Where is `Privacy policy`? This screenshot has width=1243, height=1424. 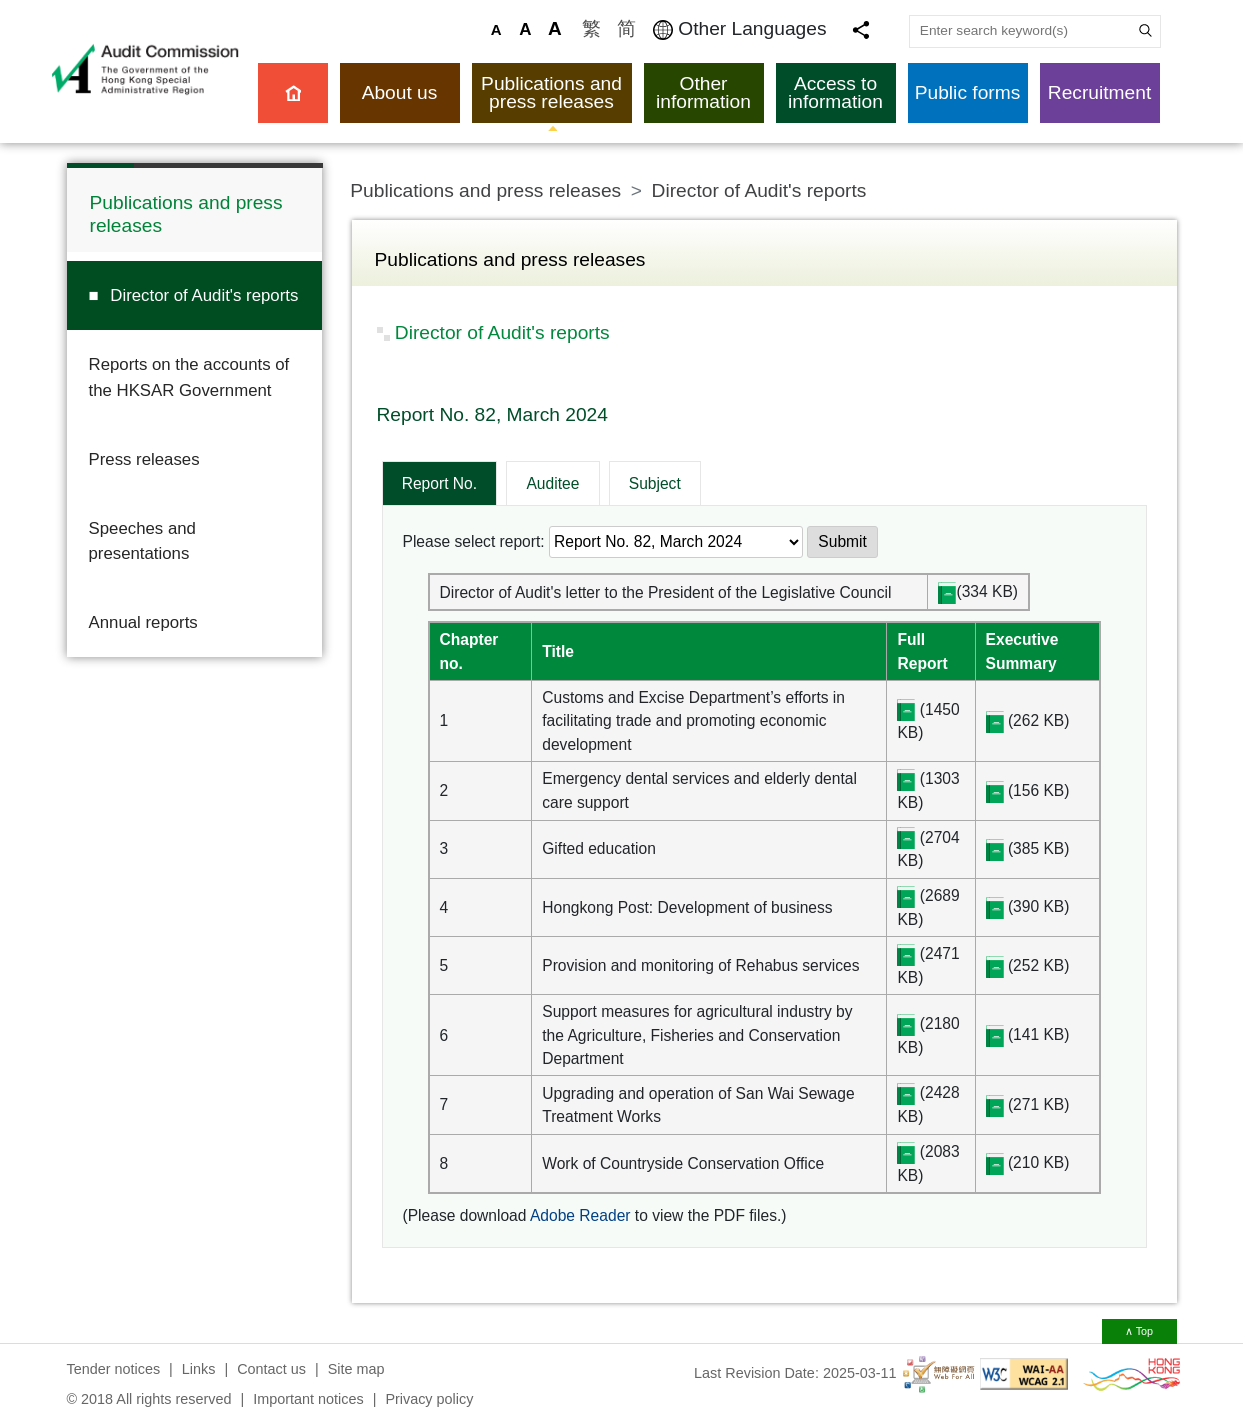 Privacy policy is located at coordinates (429, 1399).